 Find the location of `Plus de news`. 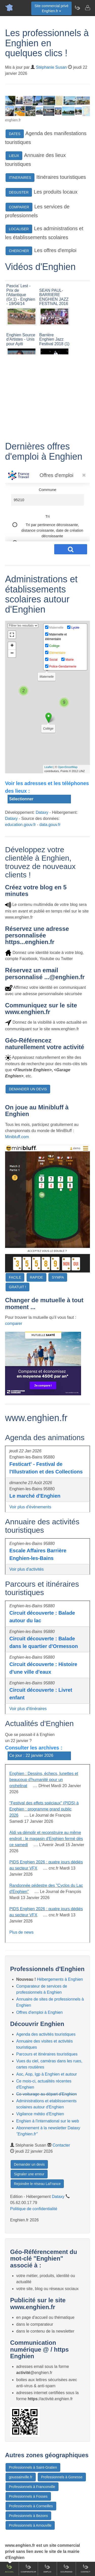

Plus de news is located at coordinates (21, 1932).